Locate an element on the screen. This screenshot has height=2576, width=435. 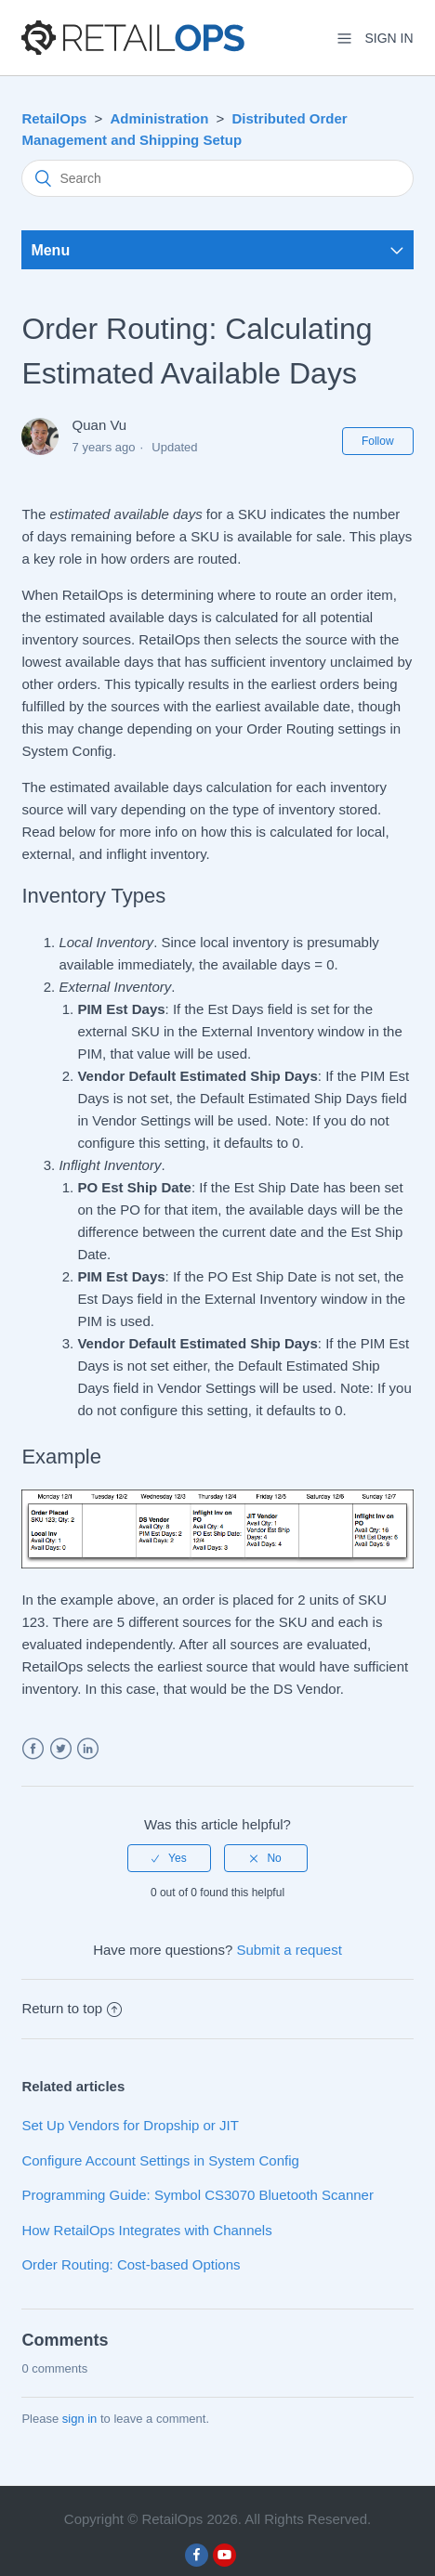
sign in is located at coordinates (80, 2419).